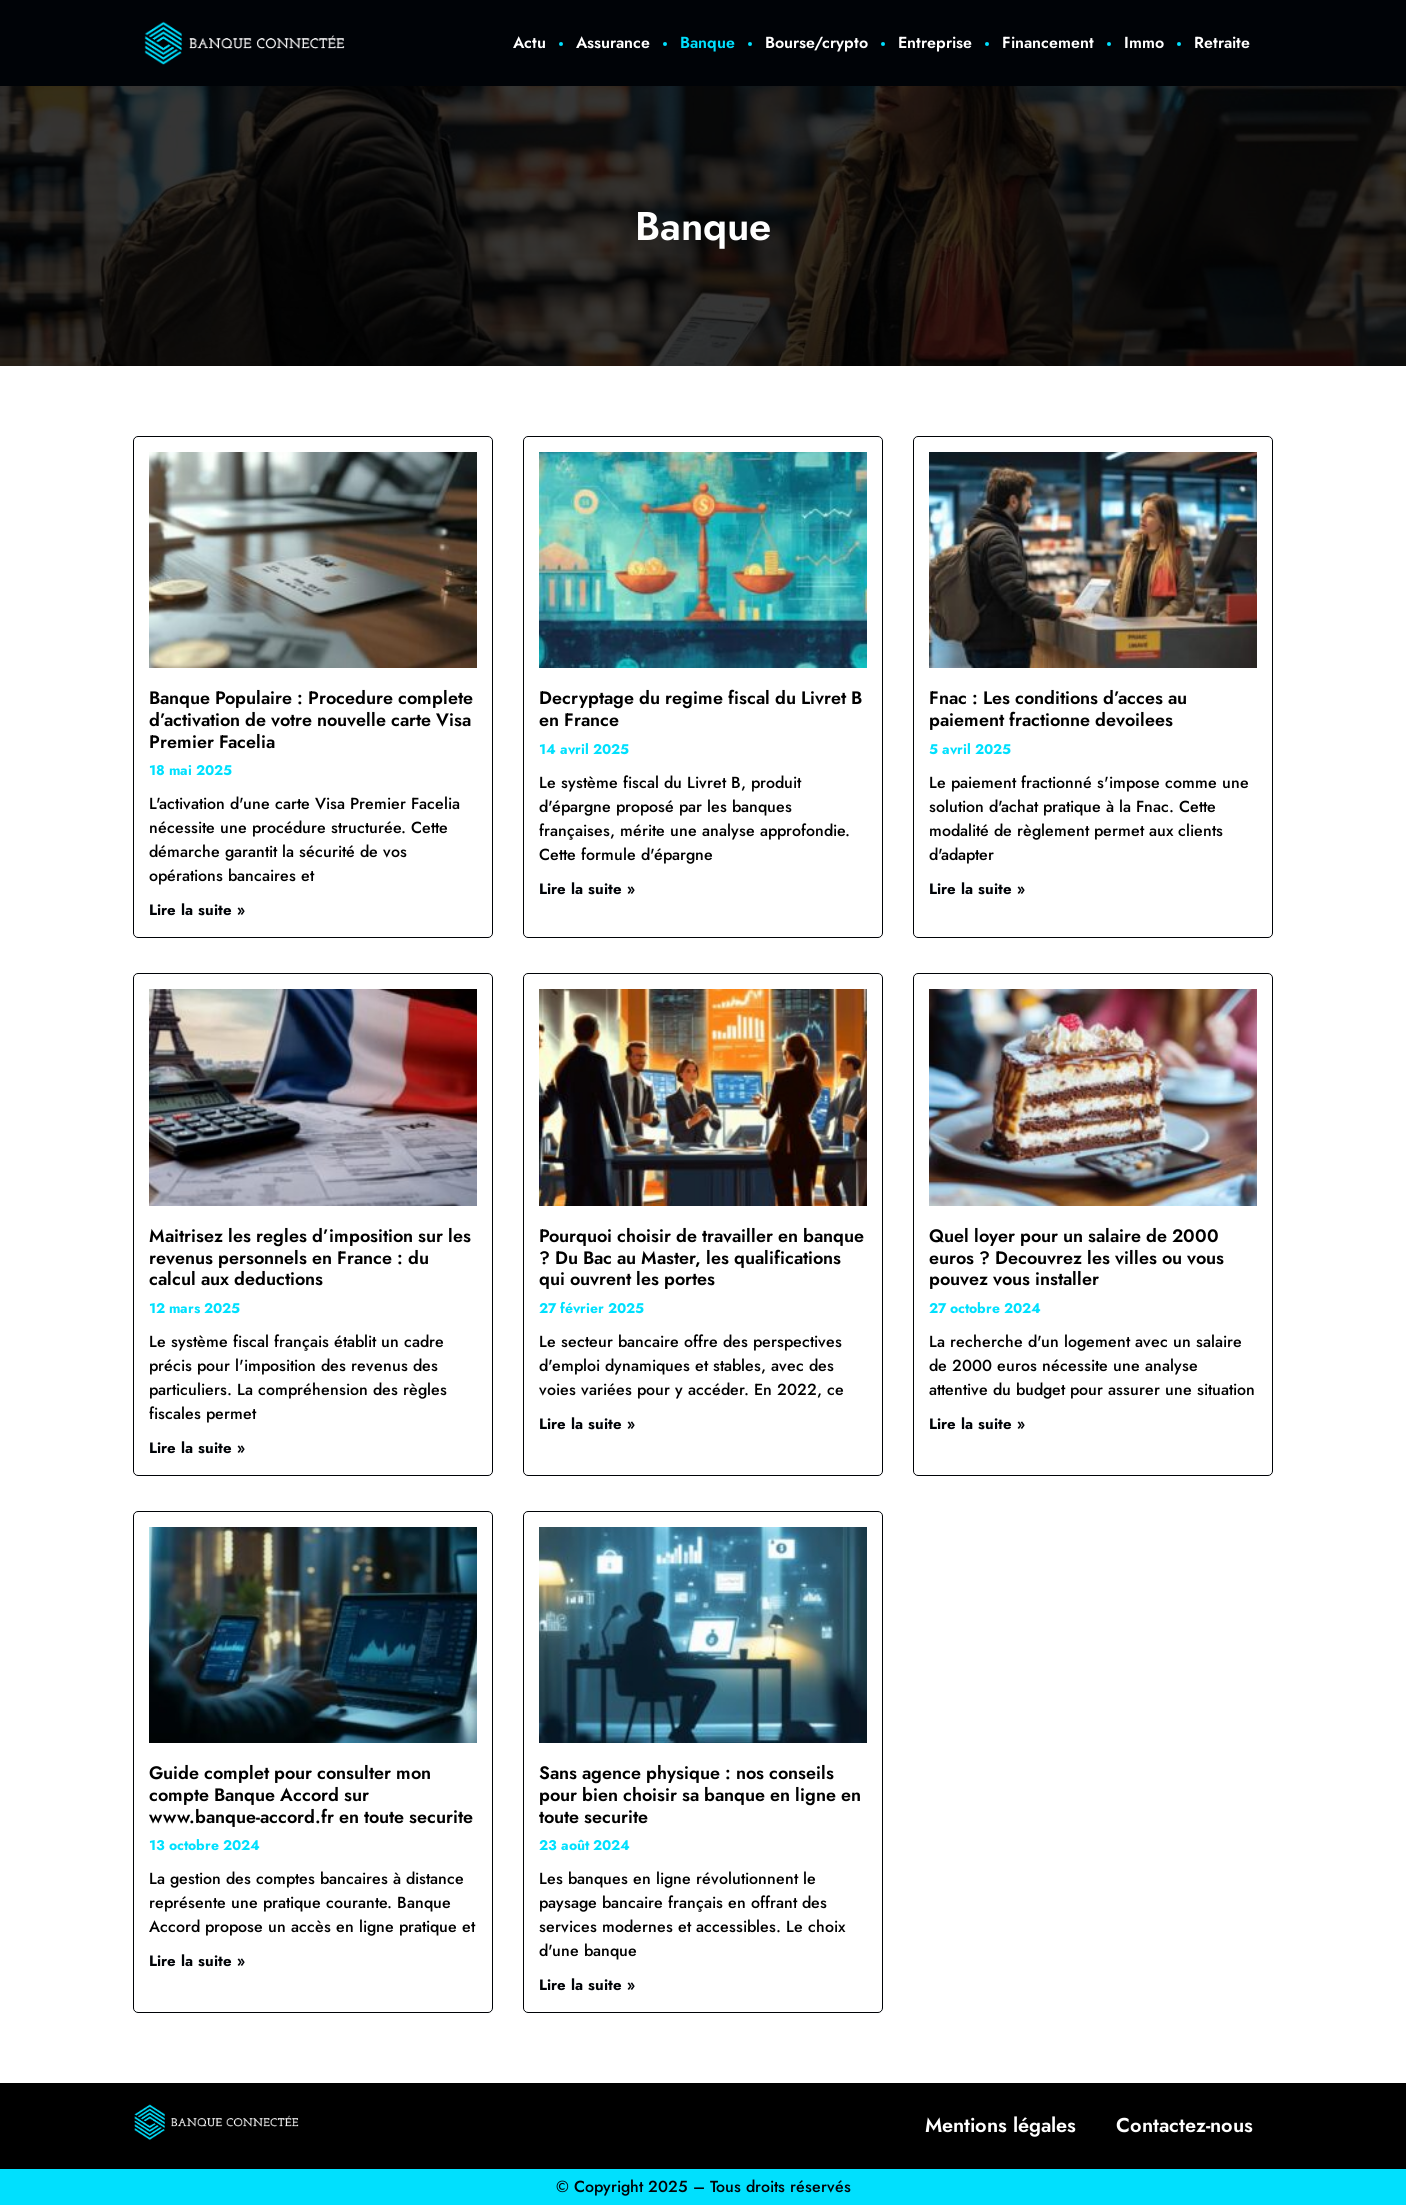 This screenshot has width=1406, height=2205. I want to click on Actu, so click(529, 42).